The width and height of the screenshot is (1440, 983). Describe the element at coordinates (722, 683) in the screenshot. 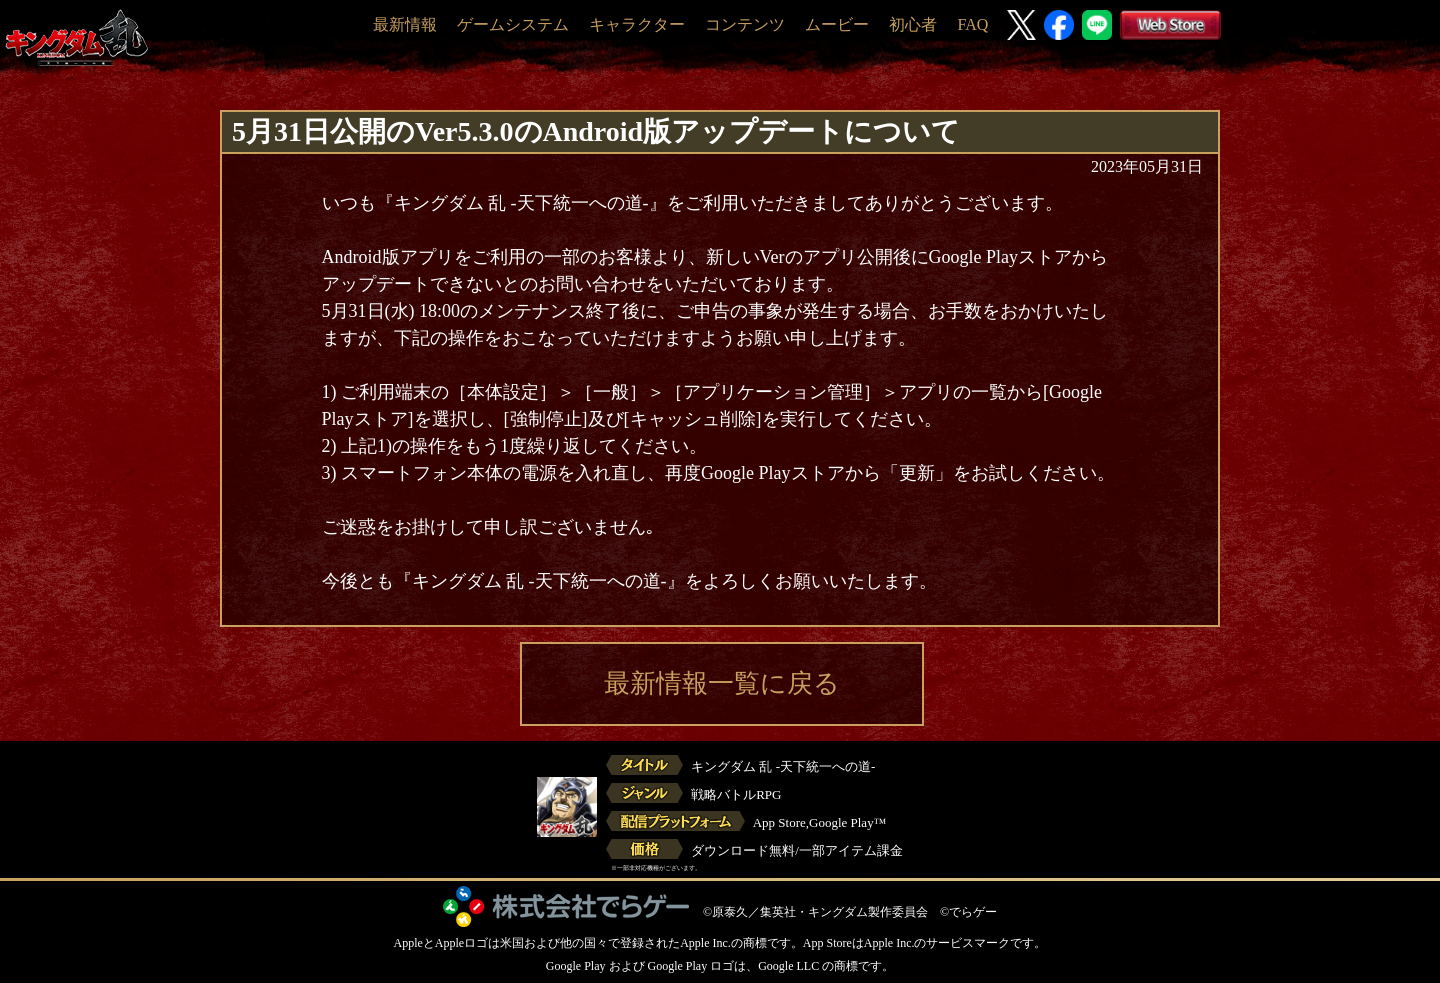

I see `最新情報一覧に戻る` at that location.